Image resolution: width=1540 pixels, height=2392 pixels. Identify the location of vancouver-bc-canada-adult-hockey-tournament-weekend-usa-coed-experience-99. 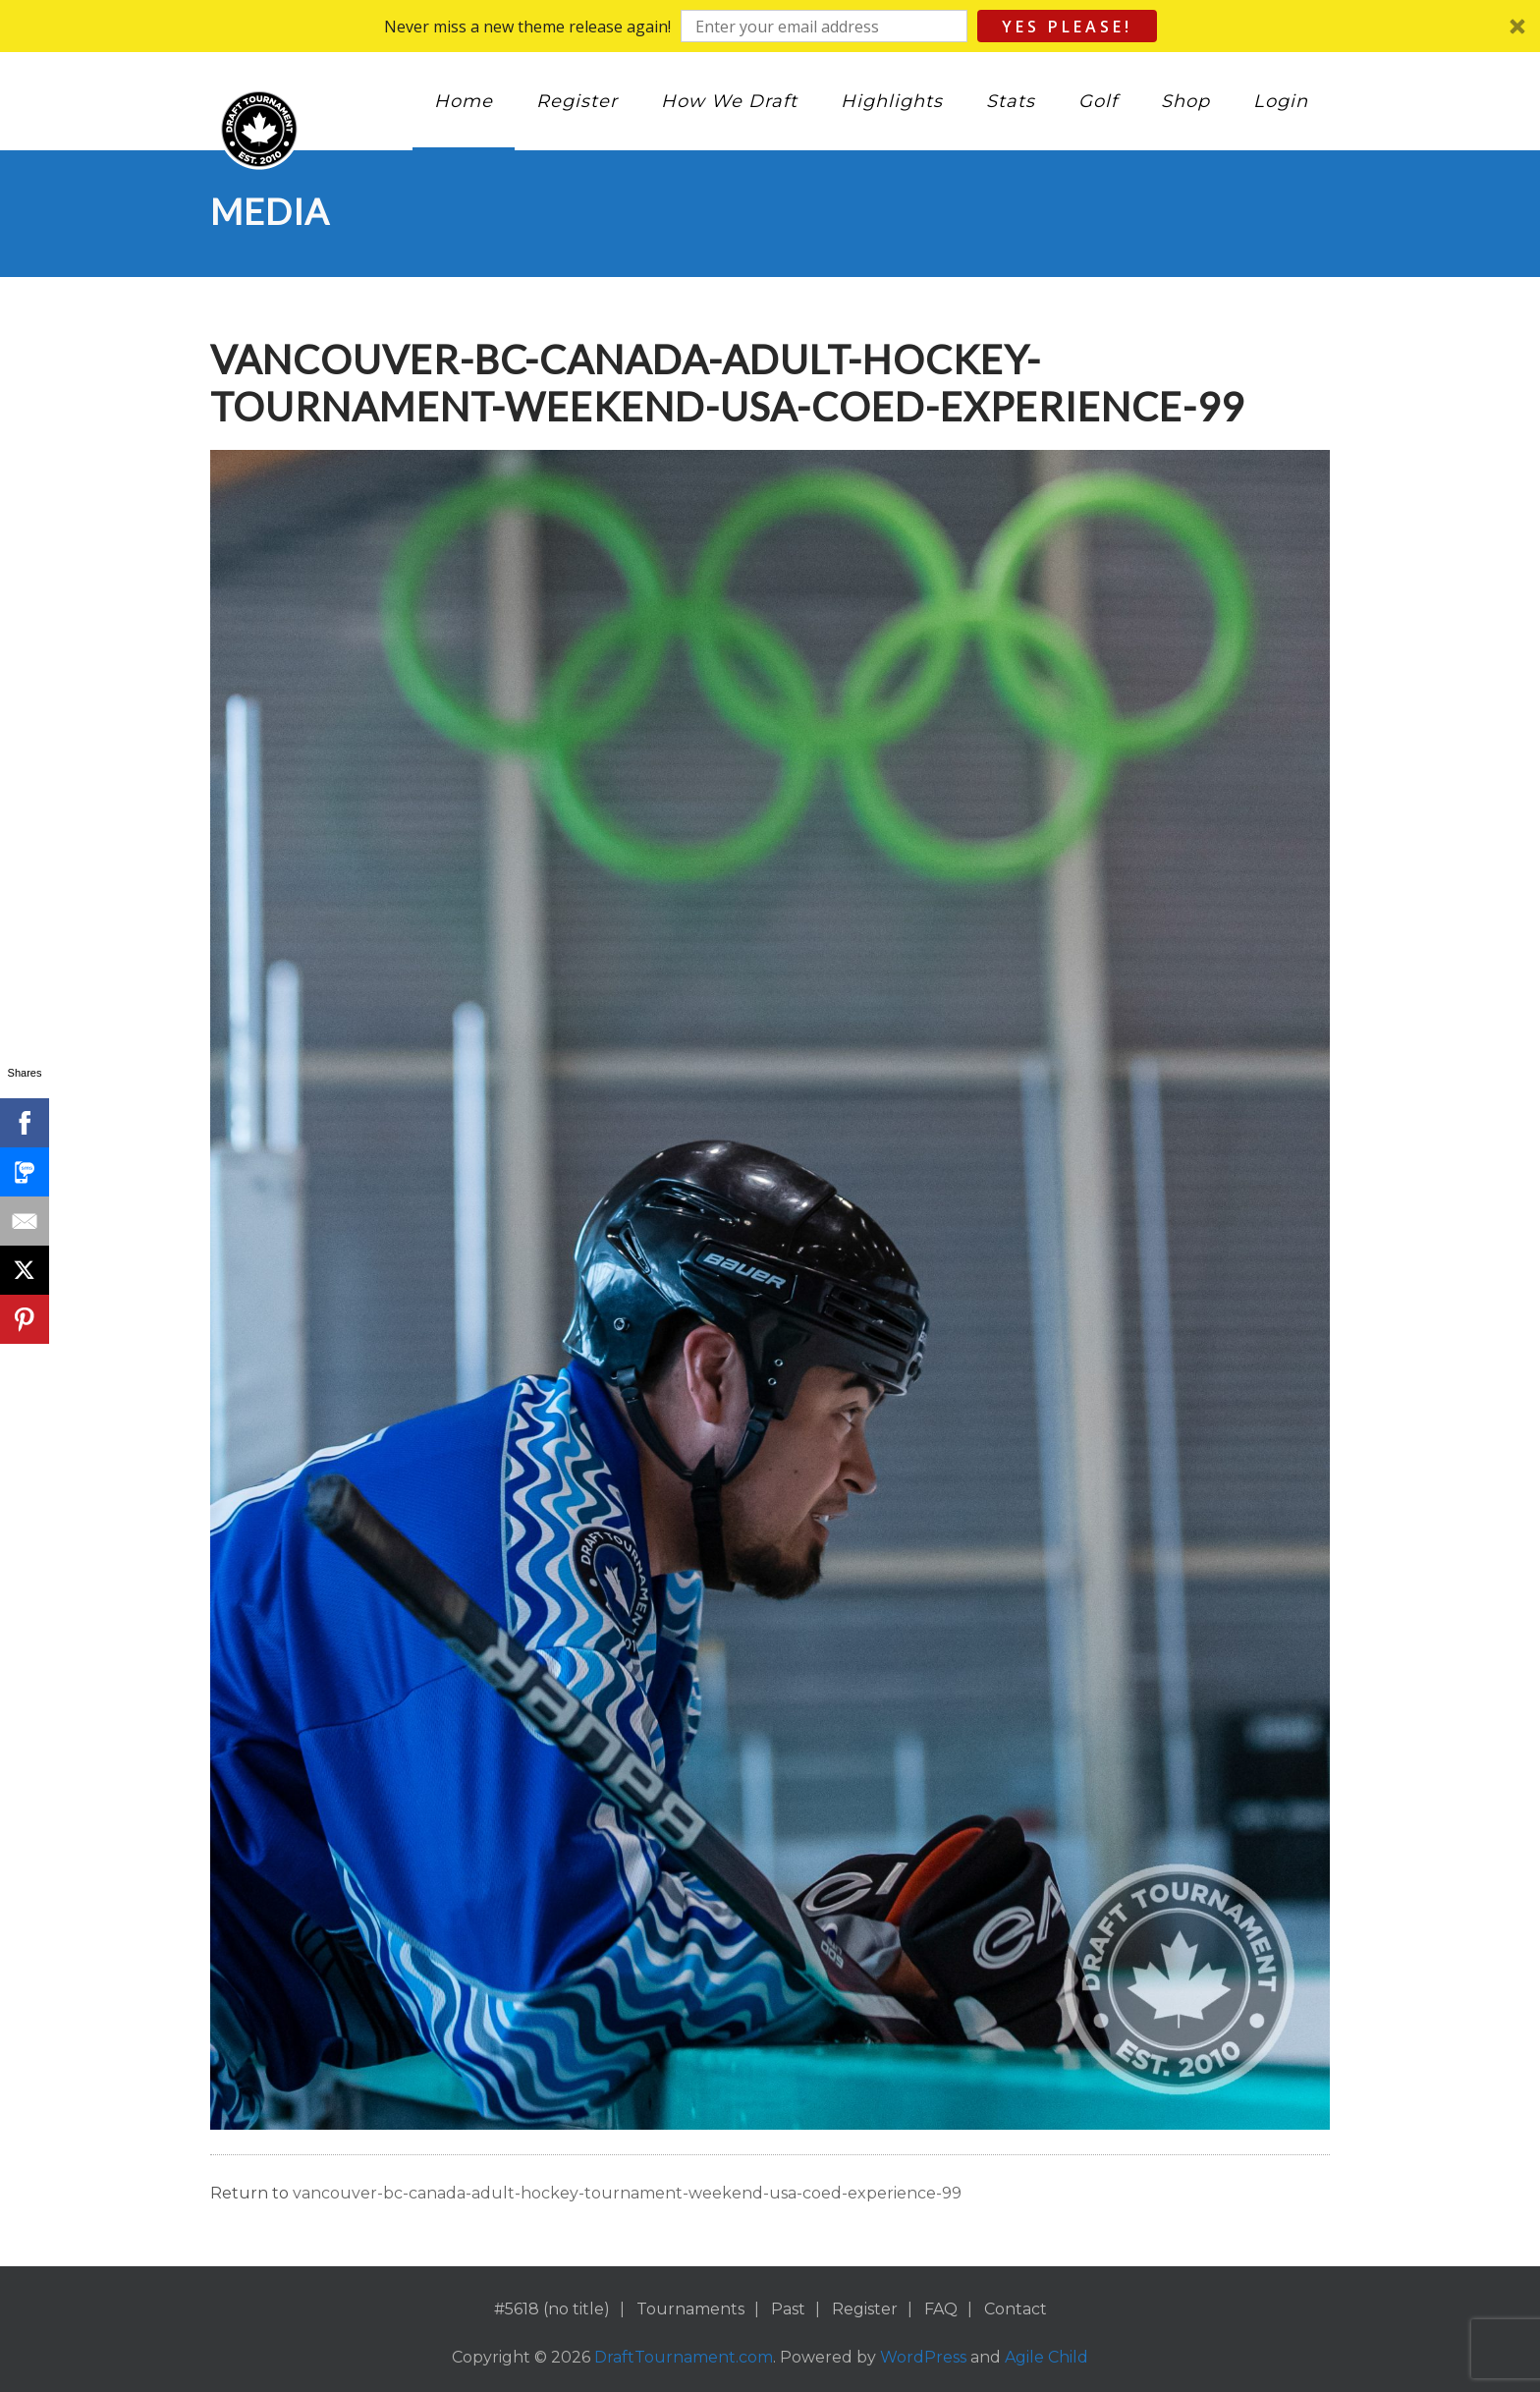
(627, 2193).